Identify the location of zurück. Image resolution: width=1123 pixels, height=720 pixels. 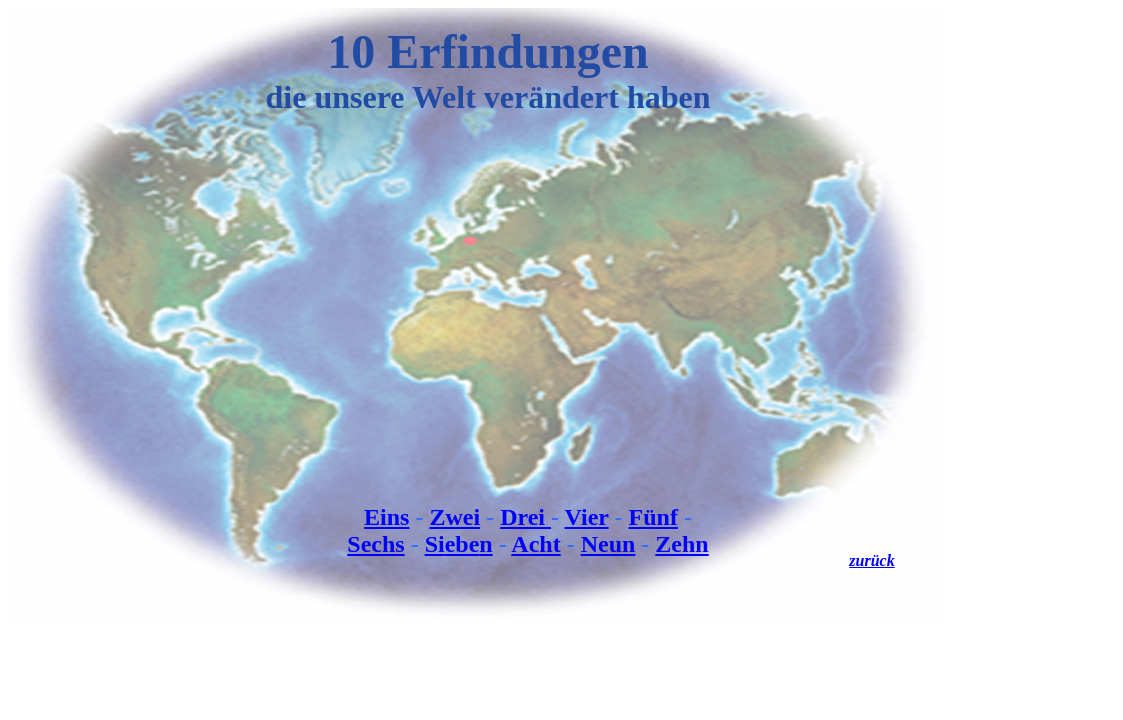
(871, 560).